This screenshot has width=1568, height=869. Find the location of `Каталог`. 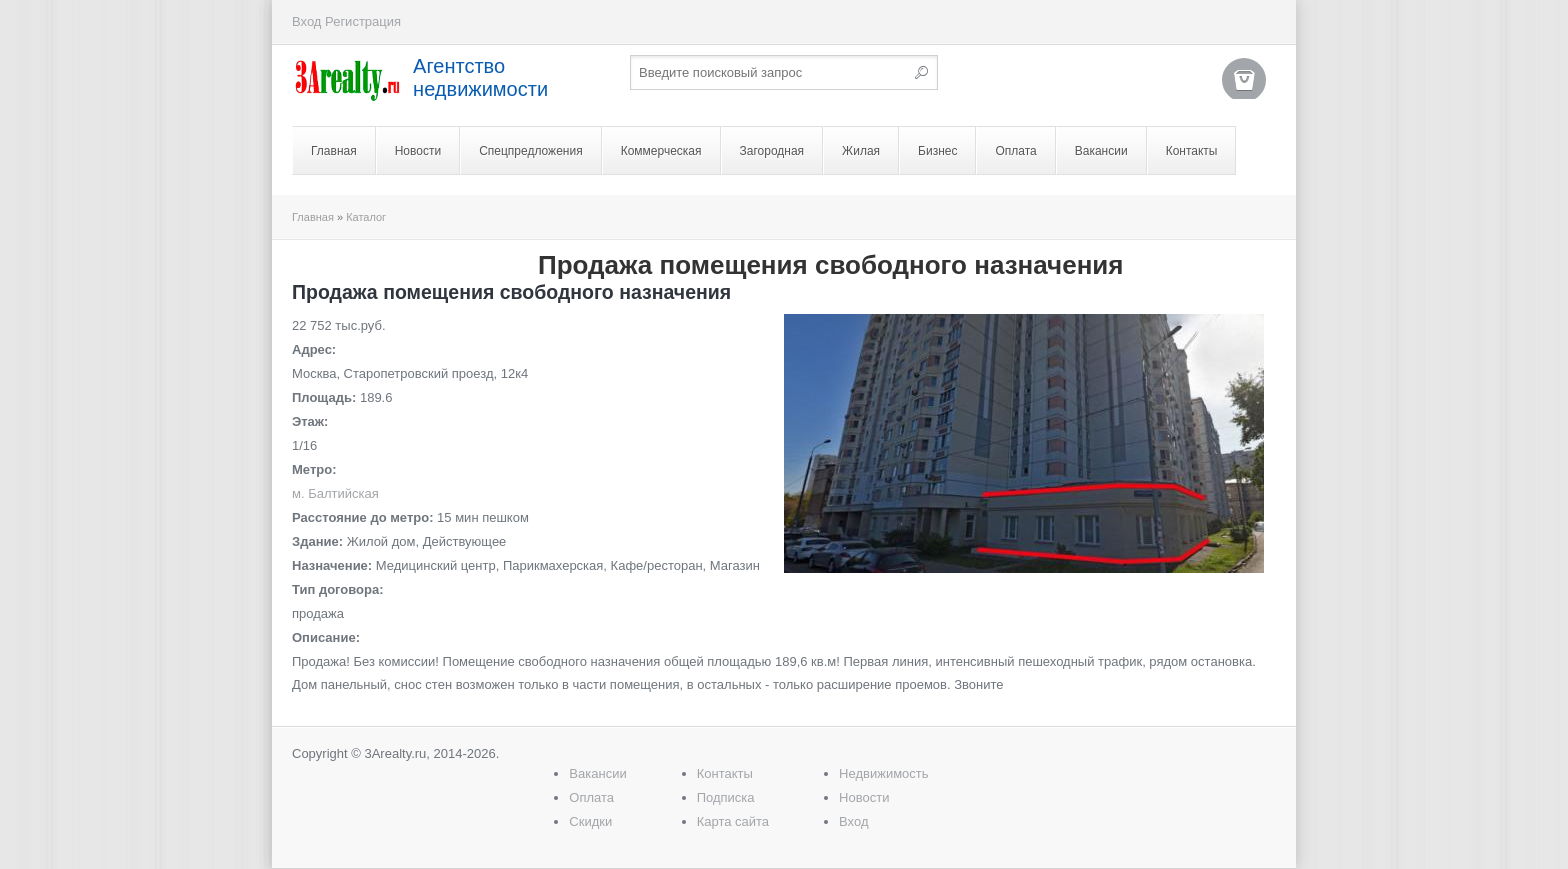

Каталог is located at coordinates (366, 217).